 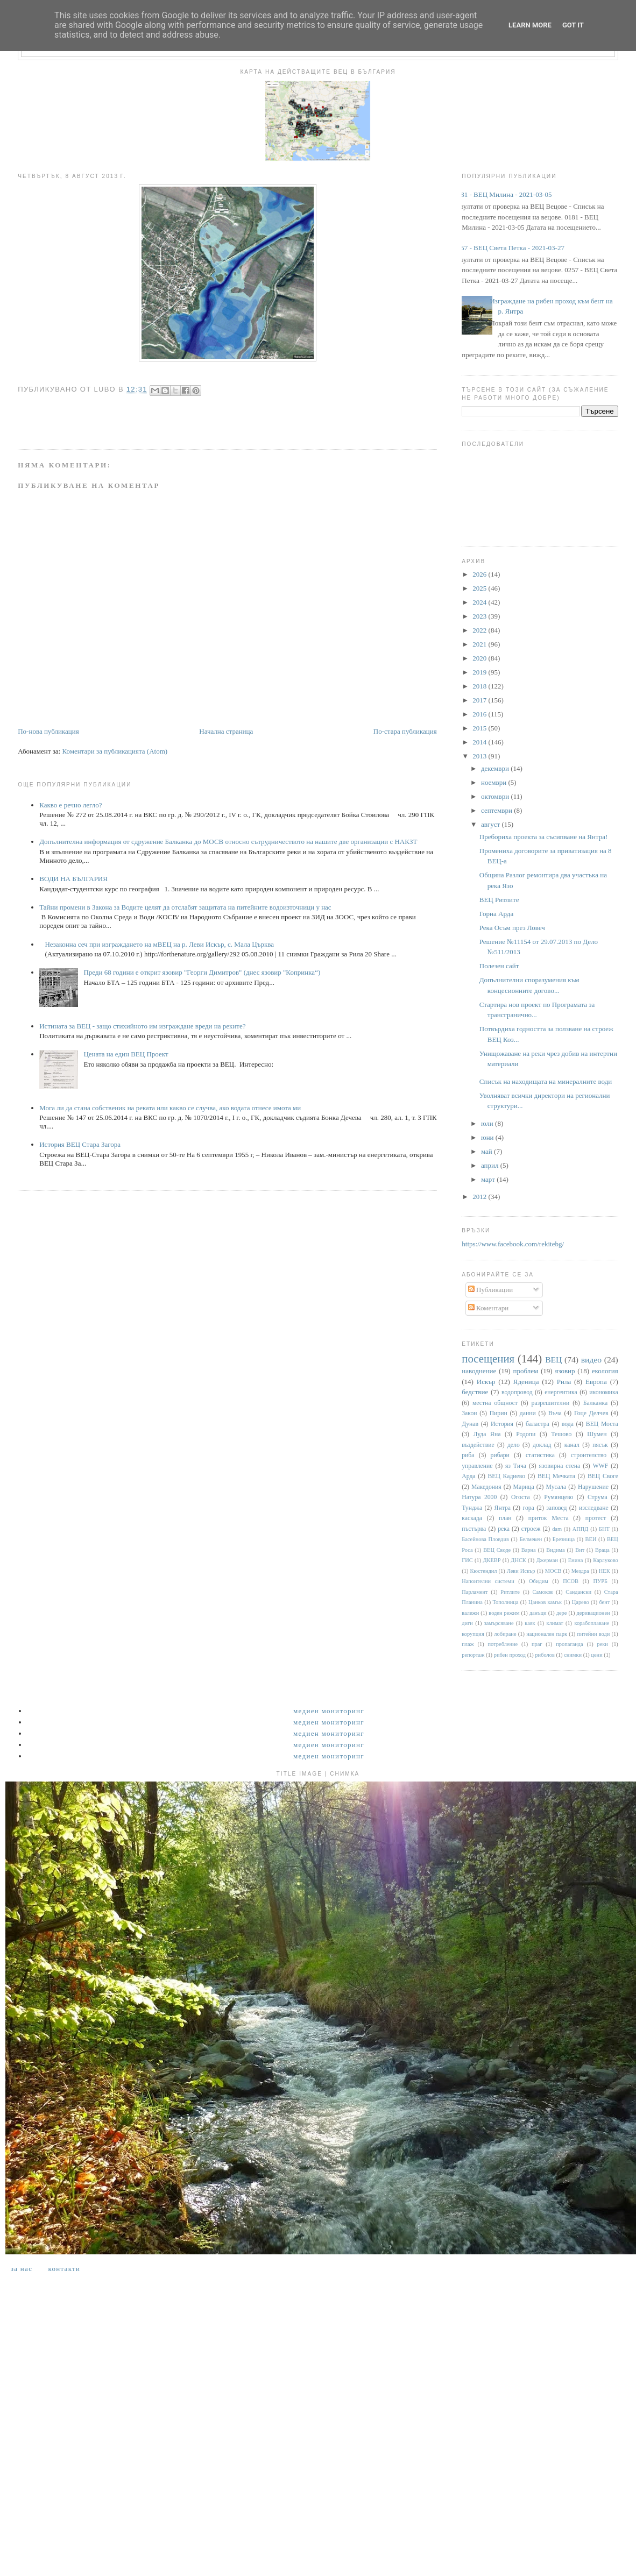 What do you see at coordinates (564, 1539) in the screenshot?
I see `Брезница` at bounding box center [564, 1539].